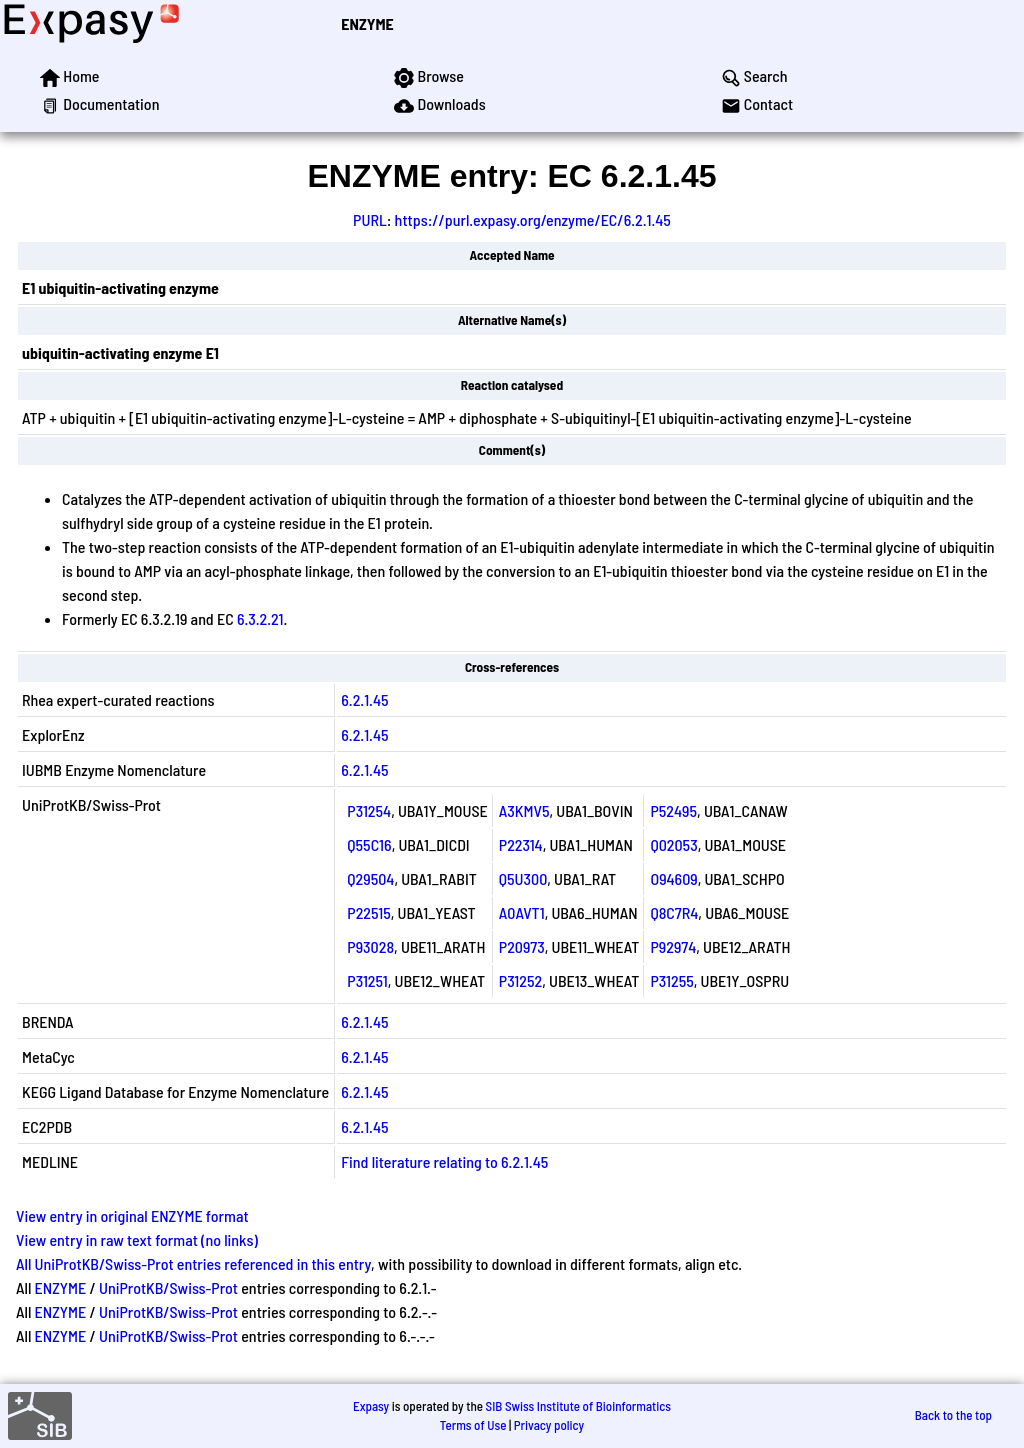  Describe the element at coordinates (673, 946) in the screenshot. I see `P92974` at that location.